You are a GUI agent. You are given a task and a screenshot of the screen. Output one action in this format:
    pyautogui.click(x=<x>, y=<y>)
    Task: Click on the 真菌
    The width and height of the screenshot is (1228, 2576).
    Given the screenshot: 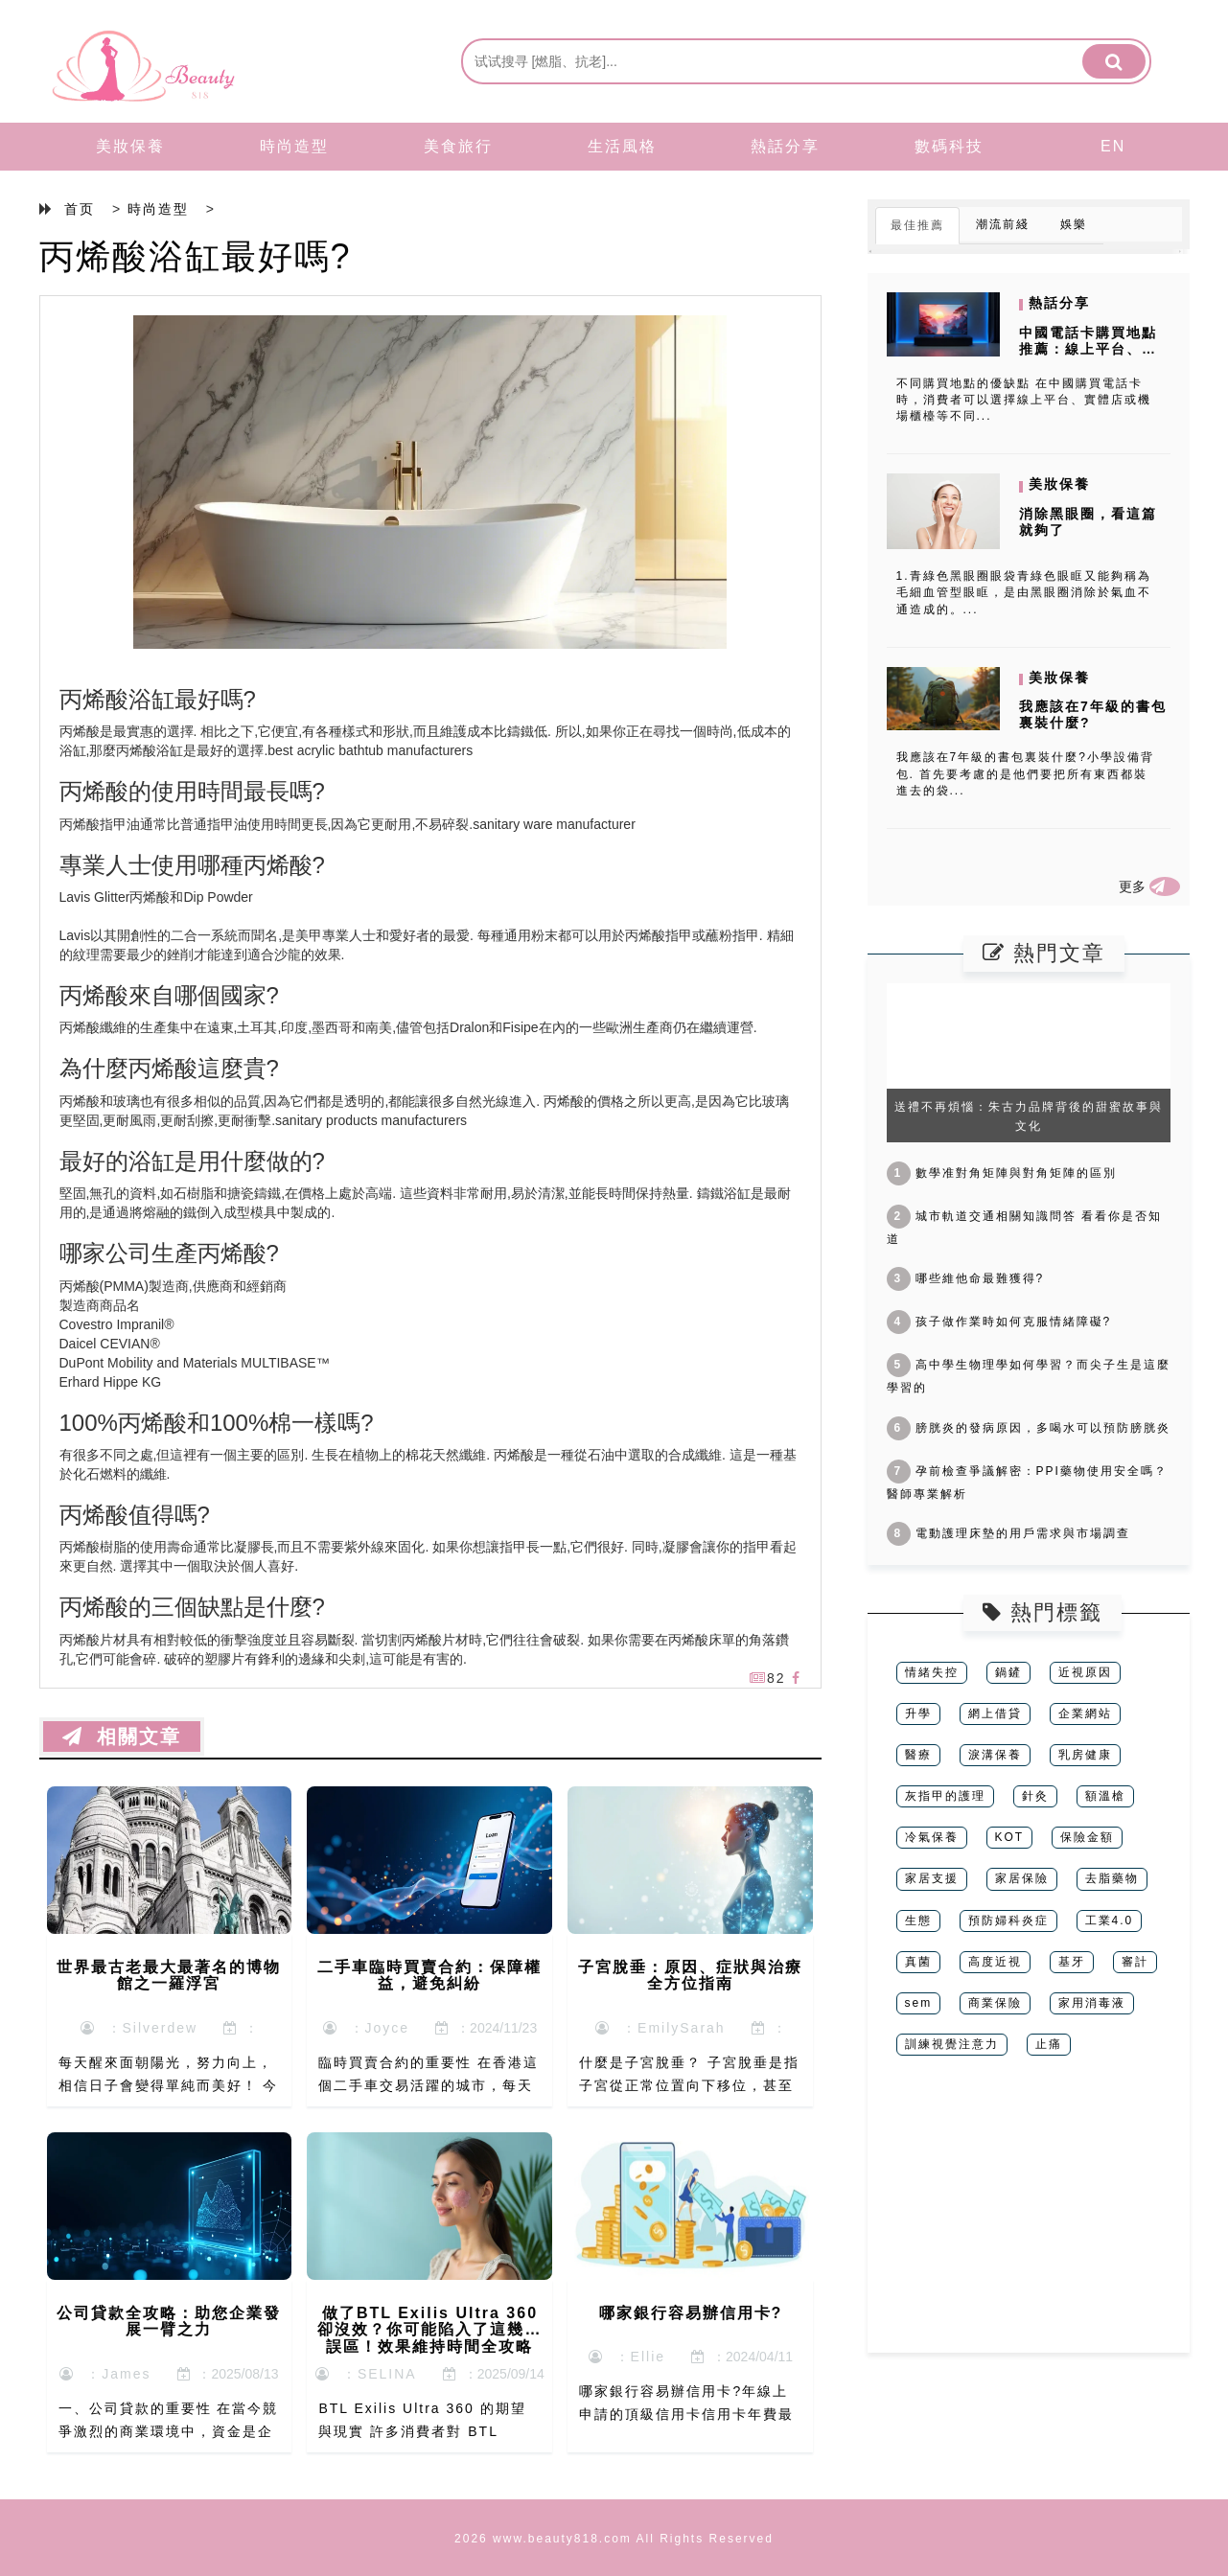 What is the action you would take?
    pyautogui.click(x=918, y=1961)
    